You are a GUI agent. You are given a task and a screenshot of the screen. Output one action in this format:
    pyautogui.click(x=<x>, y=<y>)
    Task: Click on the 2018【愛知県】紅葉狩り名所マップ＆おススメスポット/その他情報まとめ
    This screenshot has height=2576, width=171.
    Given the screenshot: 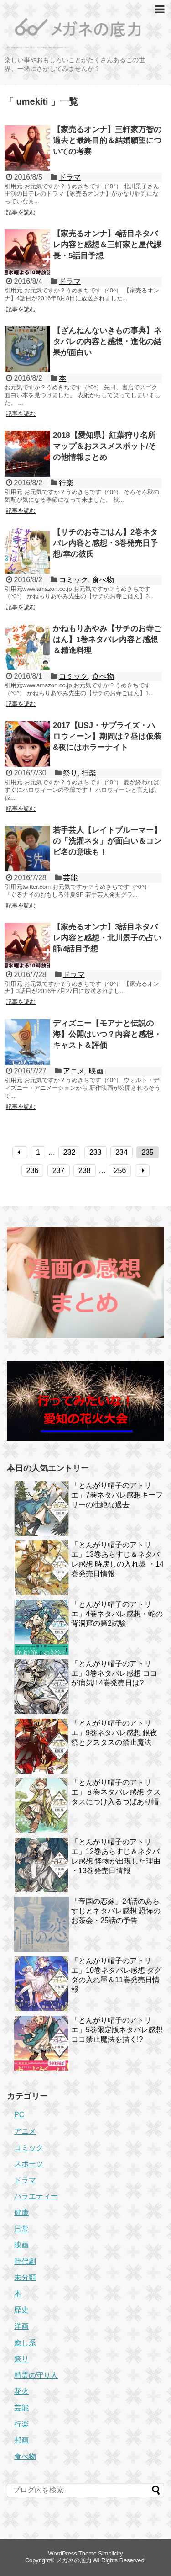 What is the action you would take?
    pyautogui.click(x=104, y=446)
    